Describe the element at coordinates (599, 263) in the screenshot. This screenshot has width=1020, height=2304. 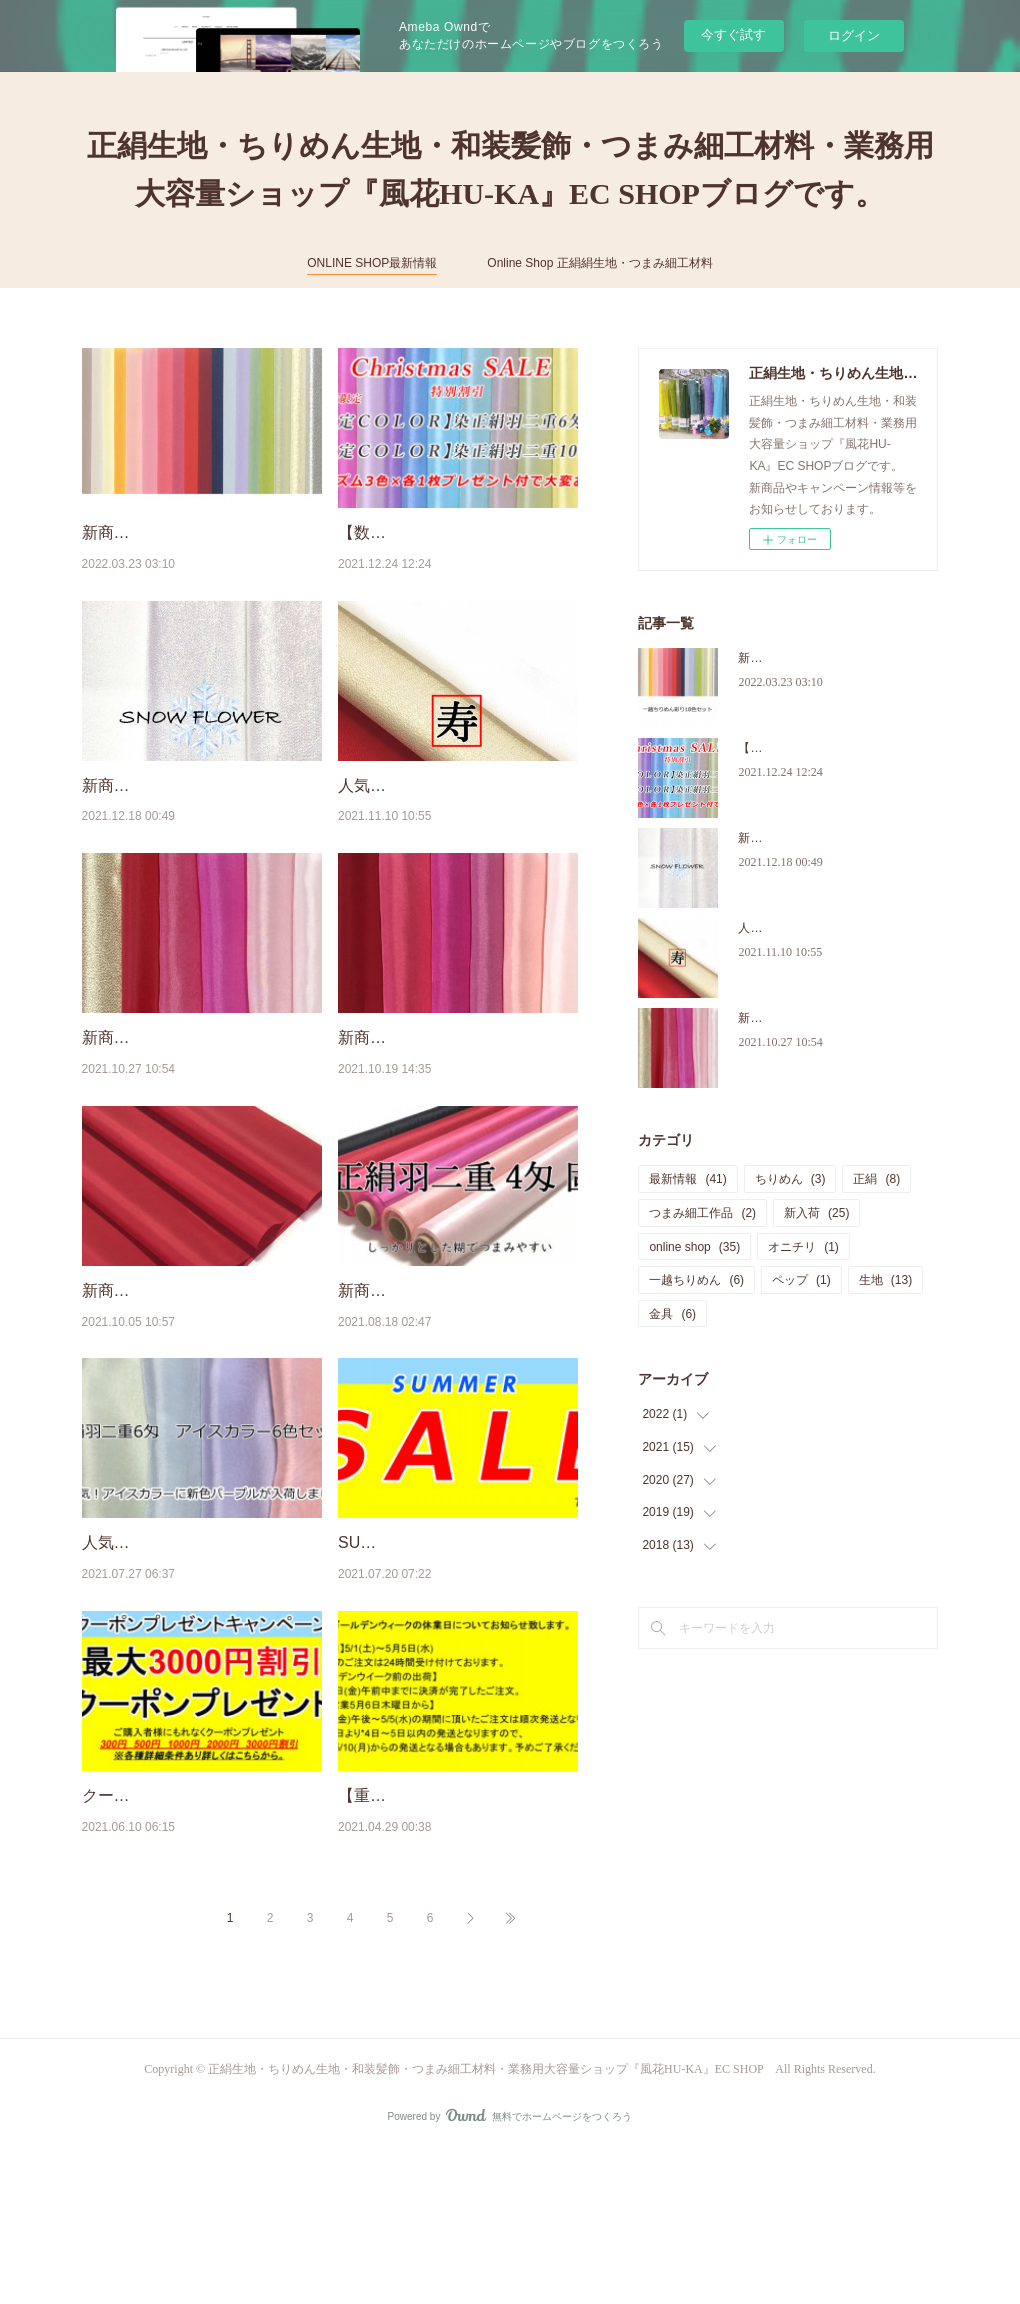
I see `Online Shop 正絹絹生地・つまみ細工材料` at that location.